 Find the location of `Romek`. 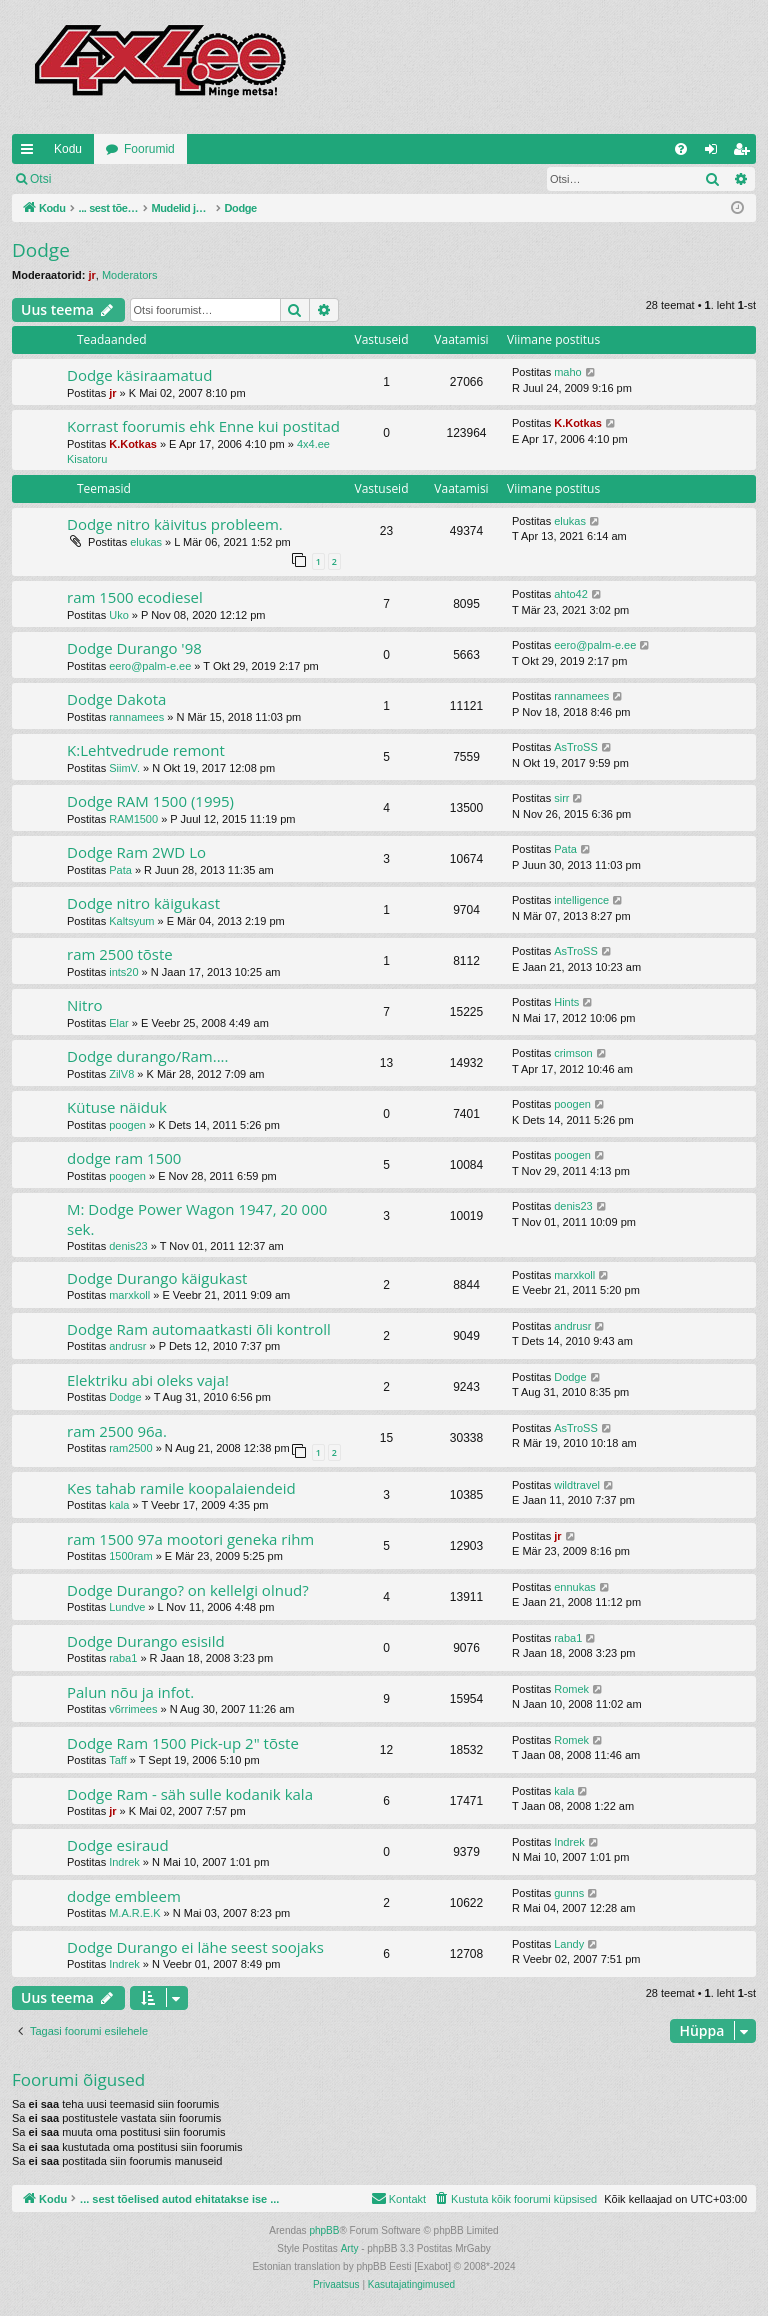

Romek is located at coordinates (571, 1689).